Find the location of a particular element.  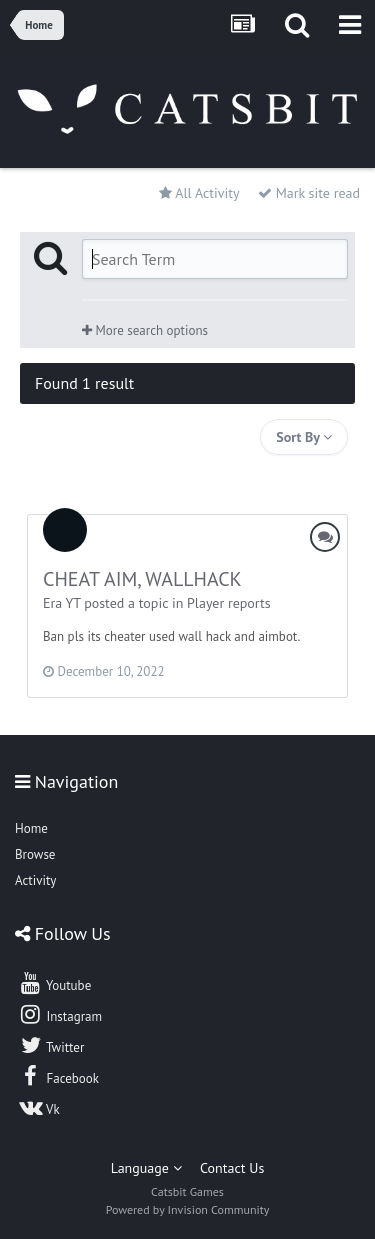

Player reports is located at coordinates (229, 603).